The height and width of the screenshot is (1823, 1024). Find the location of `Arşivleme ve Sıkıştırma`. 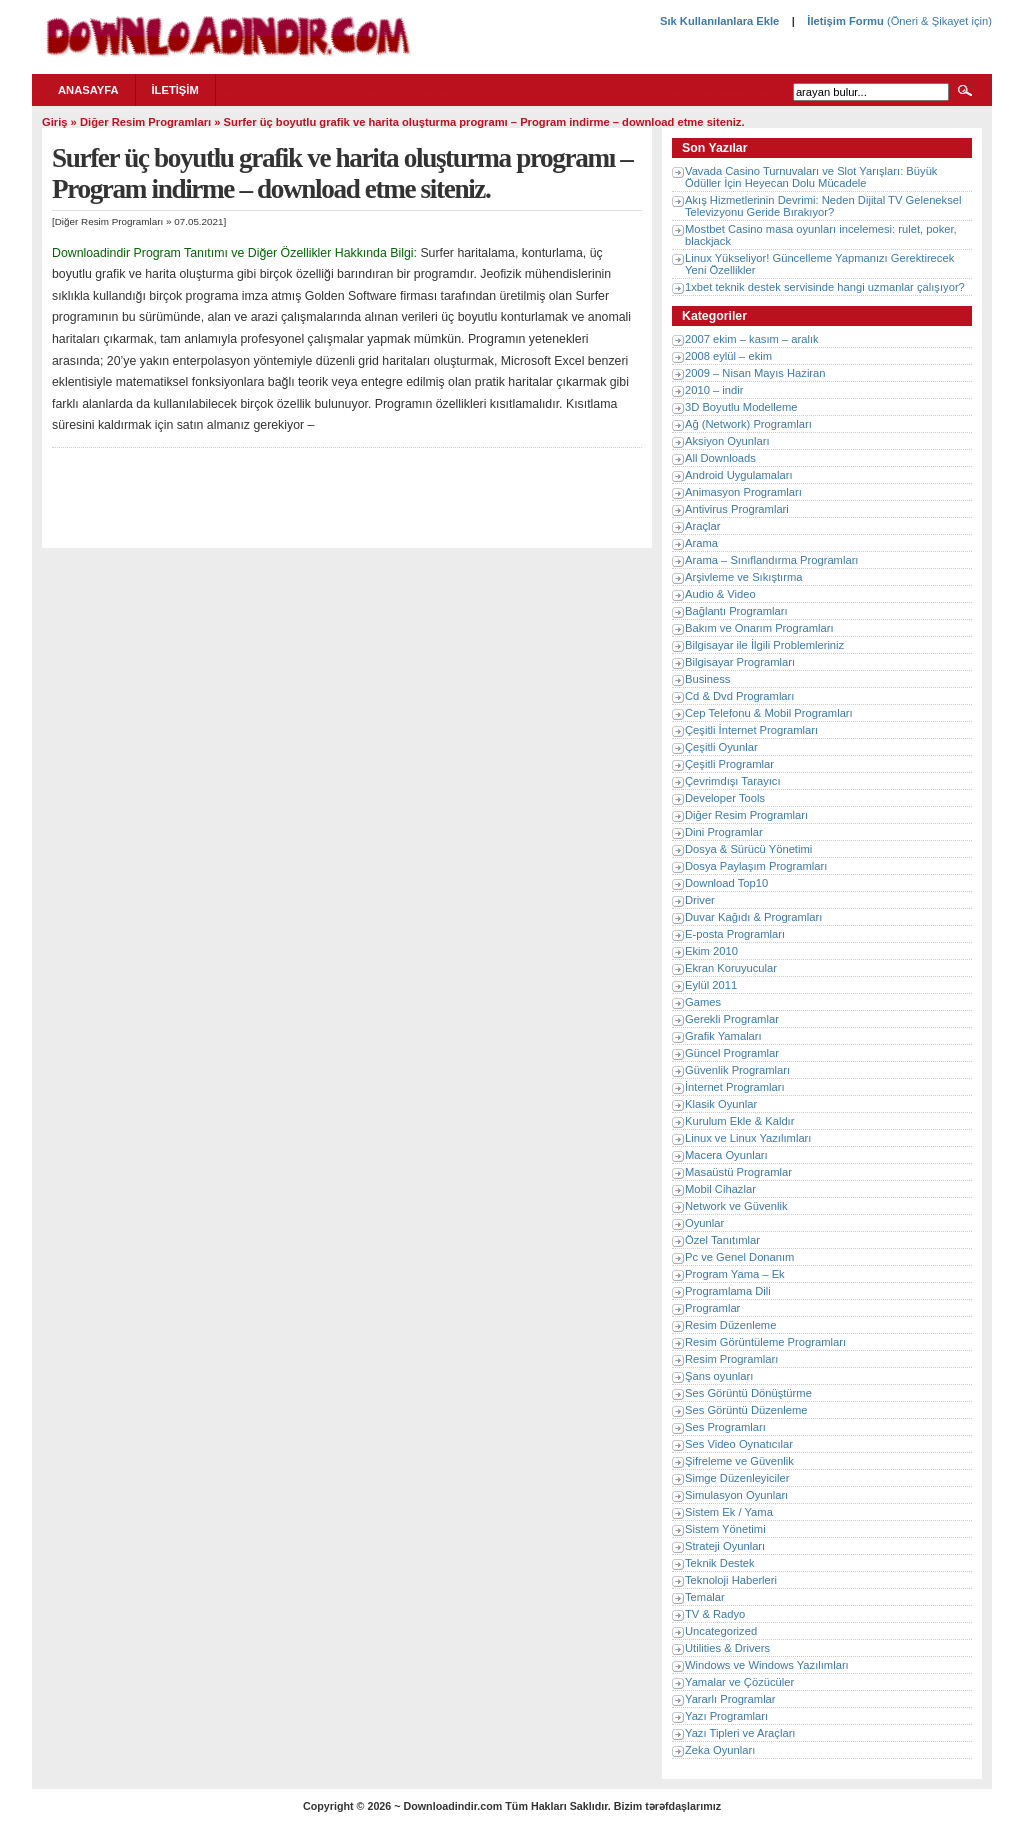

Arşivleme ve Sıkıştırma is located at coordinates (744, 577).